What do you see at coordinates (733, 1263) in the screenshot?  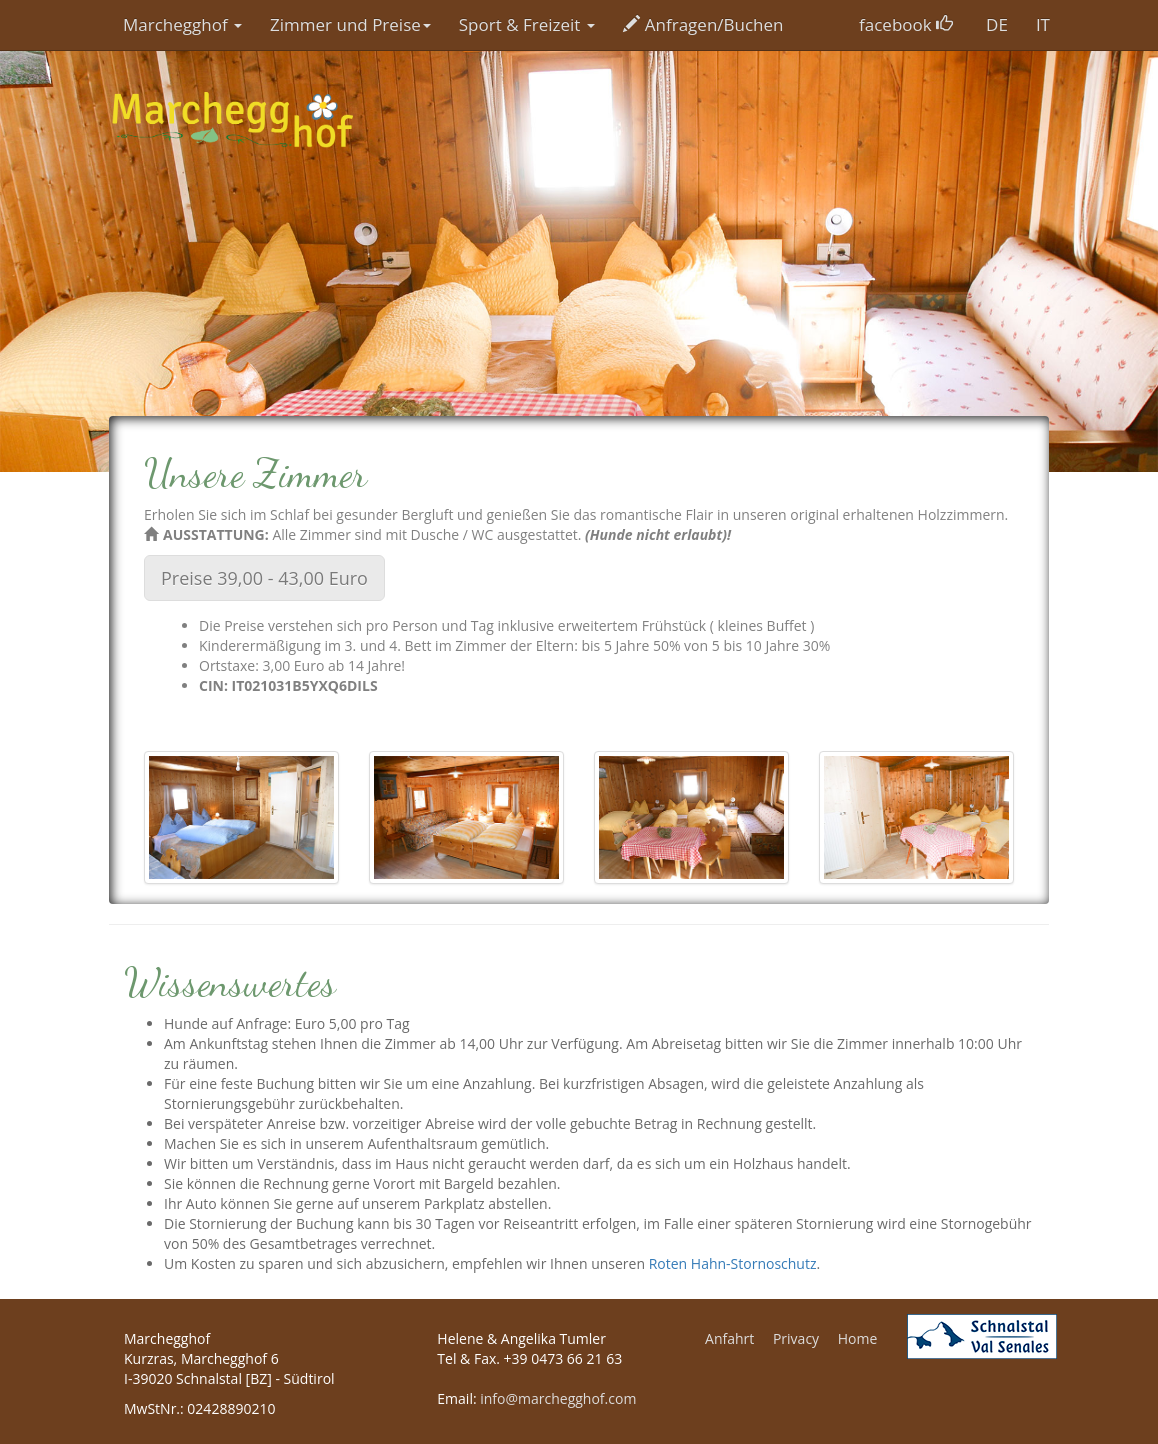 I see `Roten Hahn-Stornoschutz` at bounding box center [733, 1263].